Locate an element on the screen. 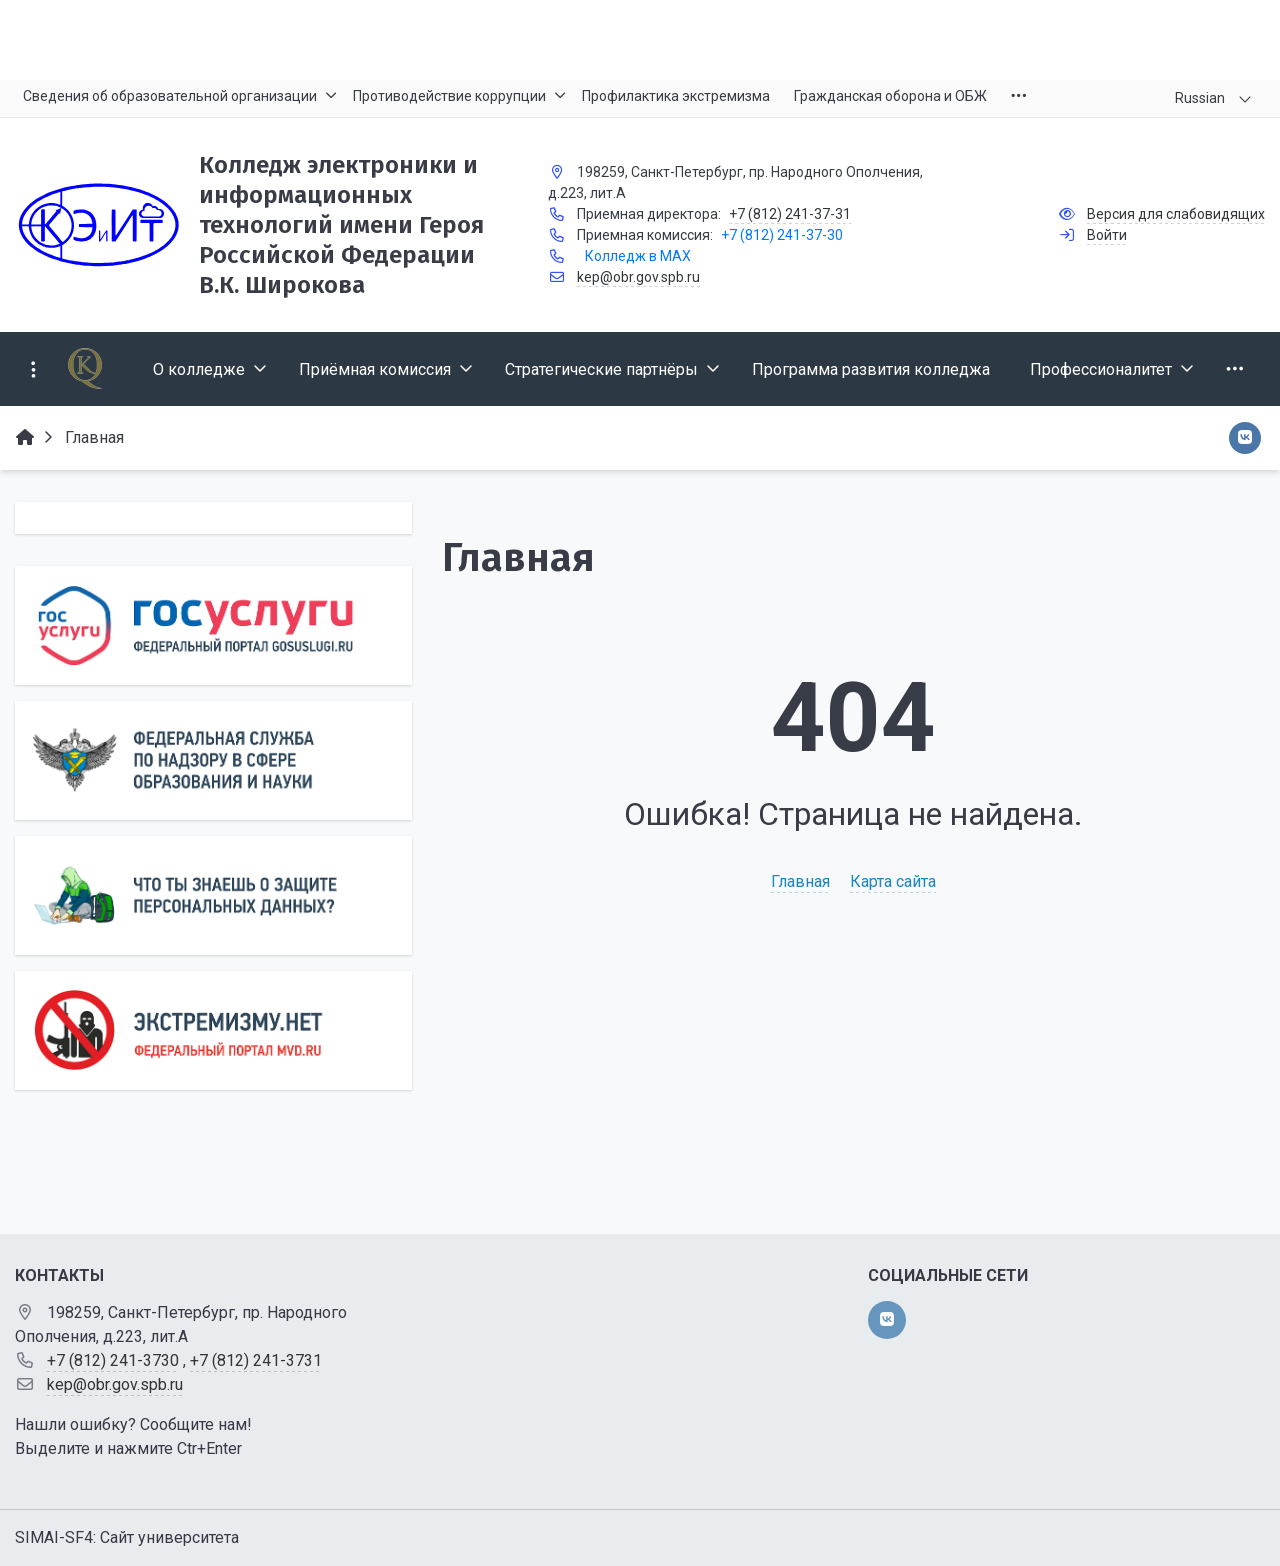 The width and height of the screenshot is (1280, 1566). [Экстремизму нет] is located at coordinates (213, 1030).